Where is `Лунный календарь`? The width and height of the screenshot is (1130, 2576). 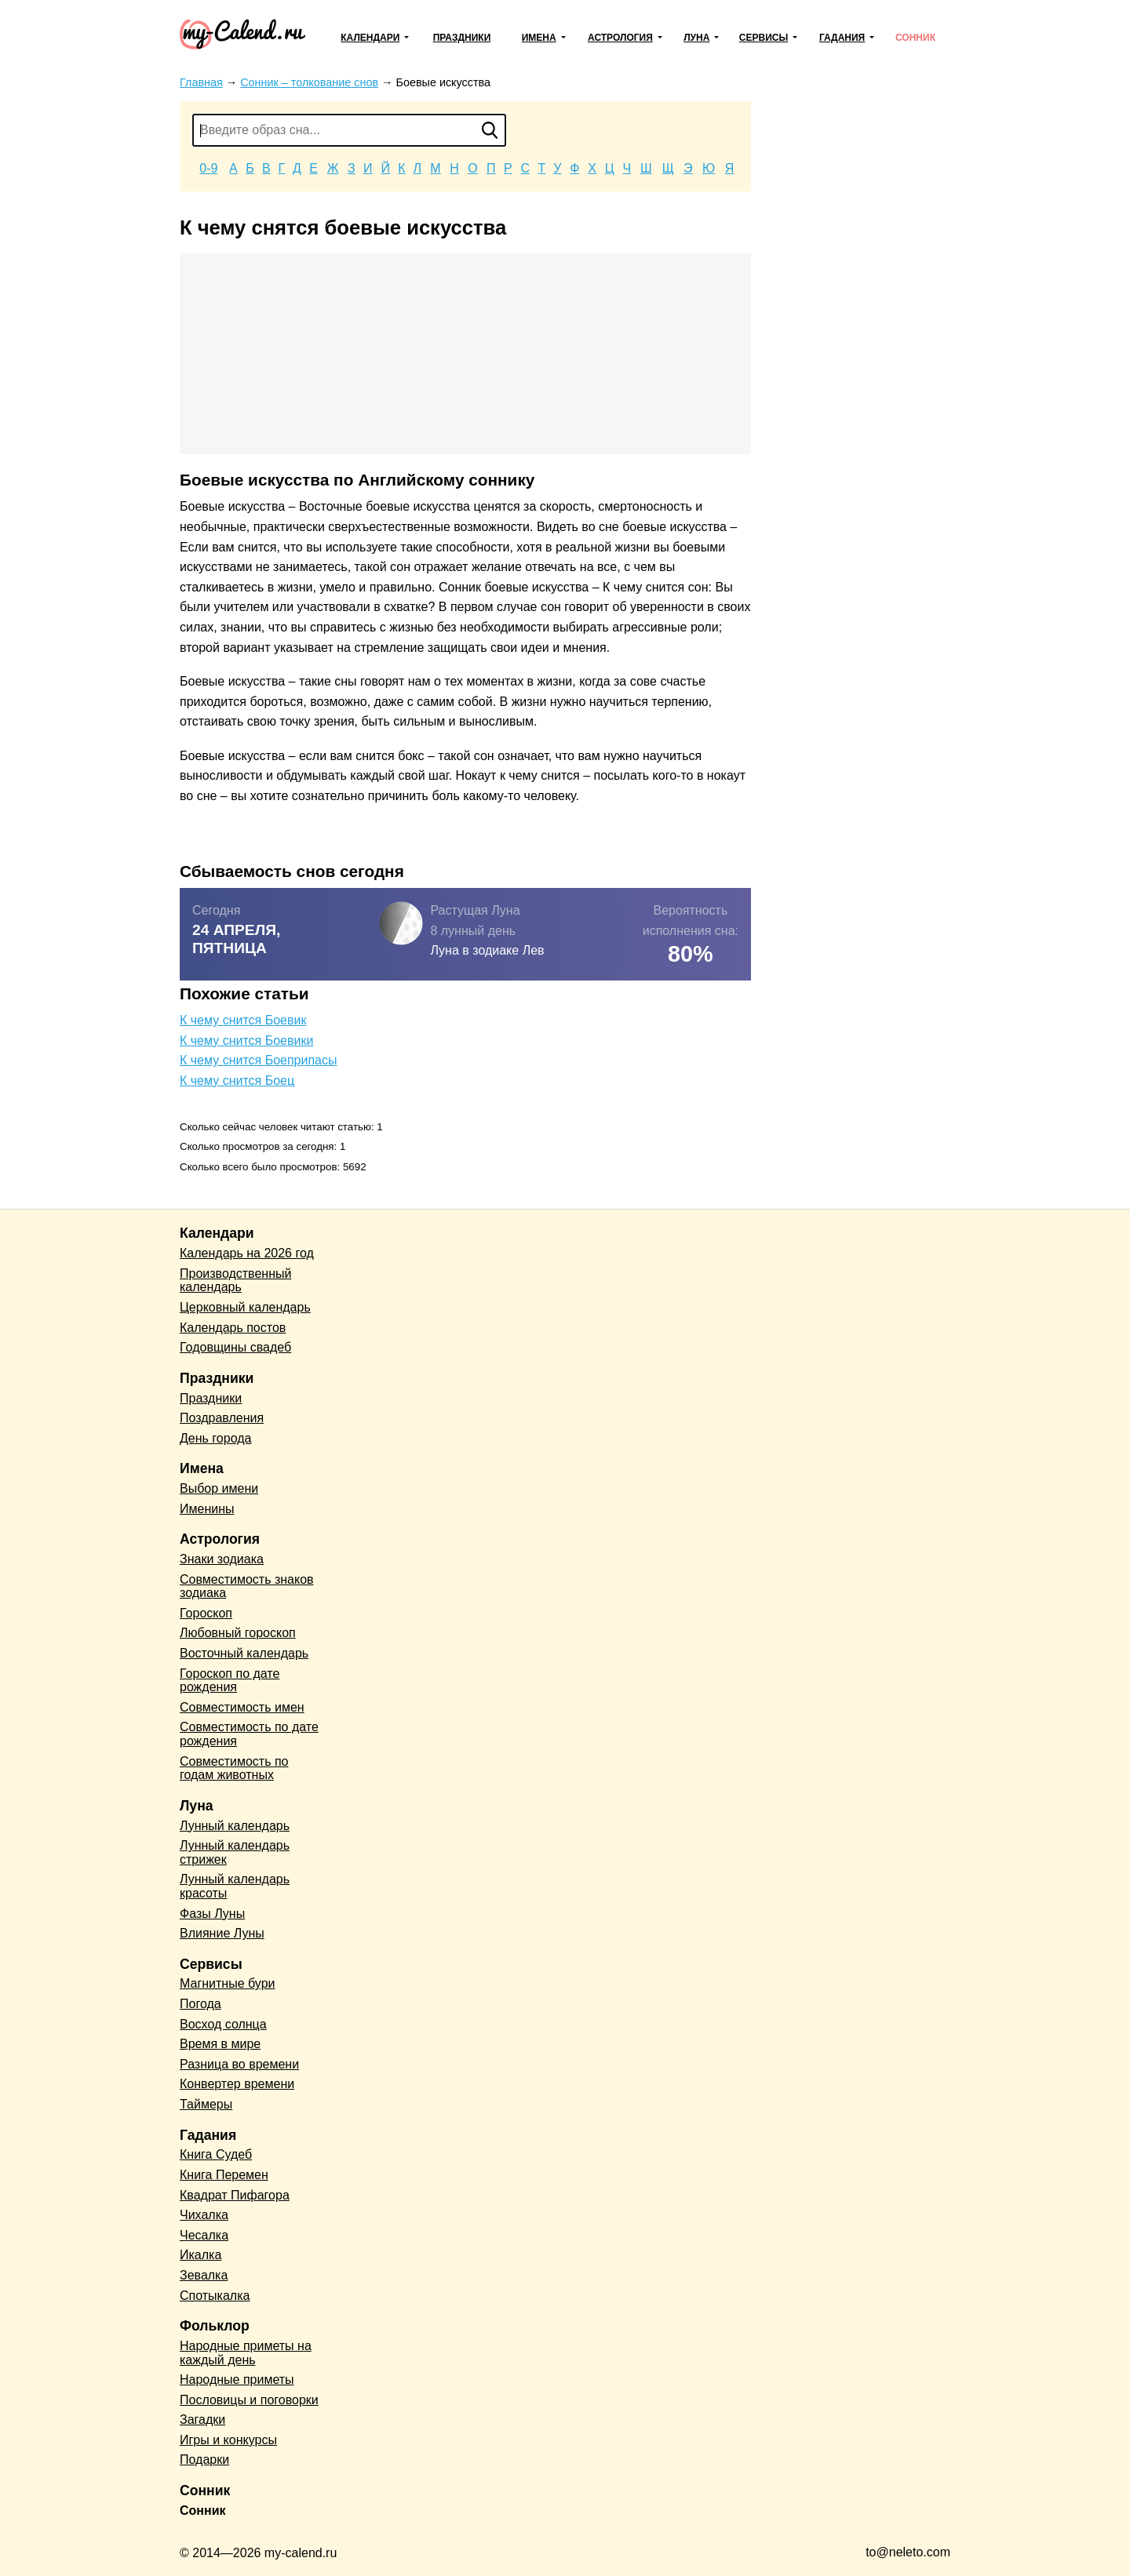
Лунный календарь is located at coordinates (235, 1825).